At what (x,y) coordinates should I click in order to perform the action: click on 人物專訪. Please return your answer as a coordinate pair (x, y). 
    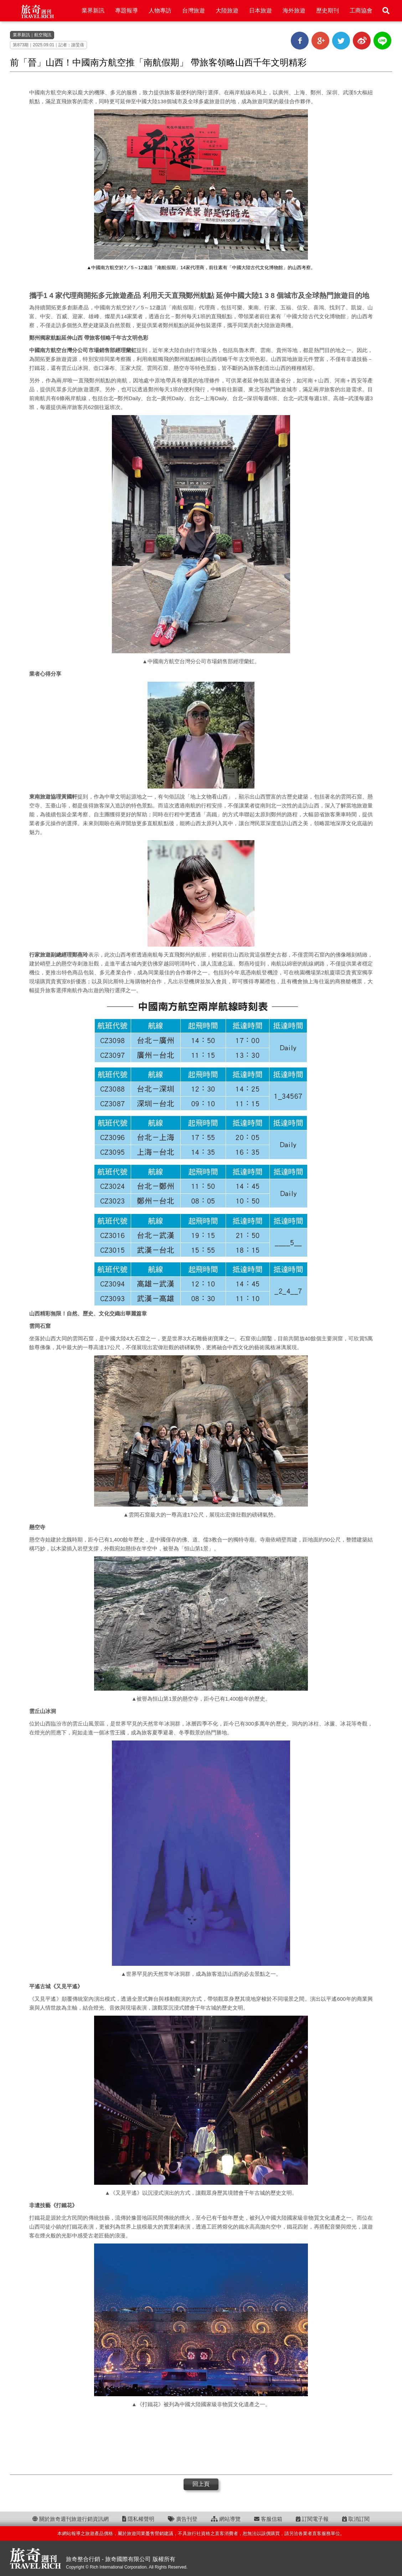
    Looking at the image, I should click on (160, 10).